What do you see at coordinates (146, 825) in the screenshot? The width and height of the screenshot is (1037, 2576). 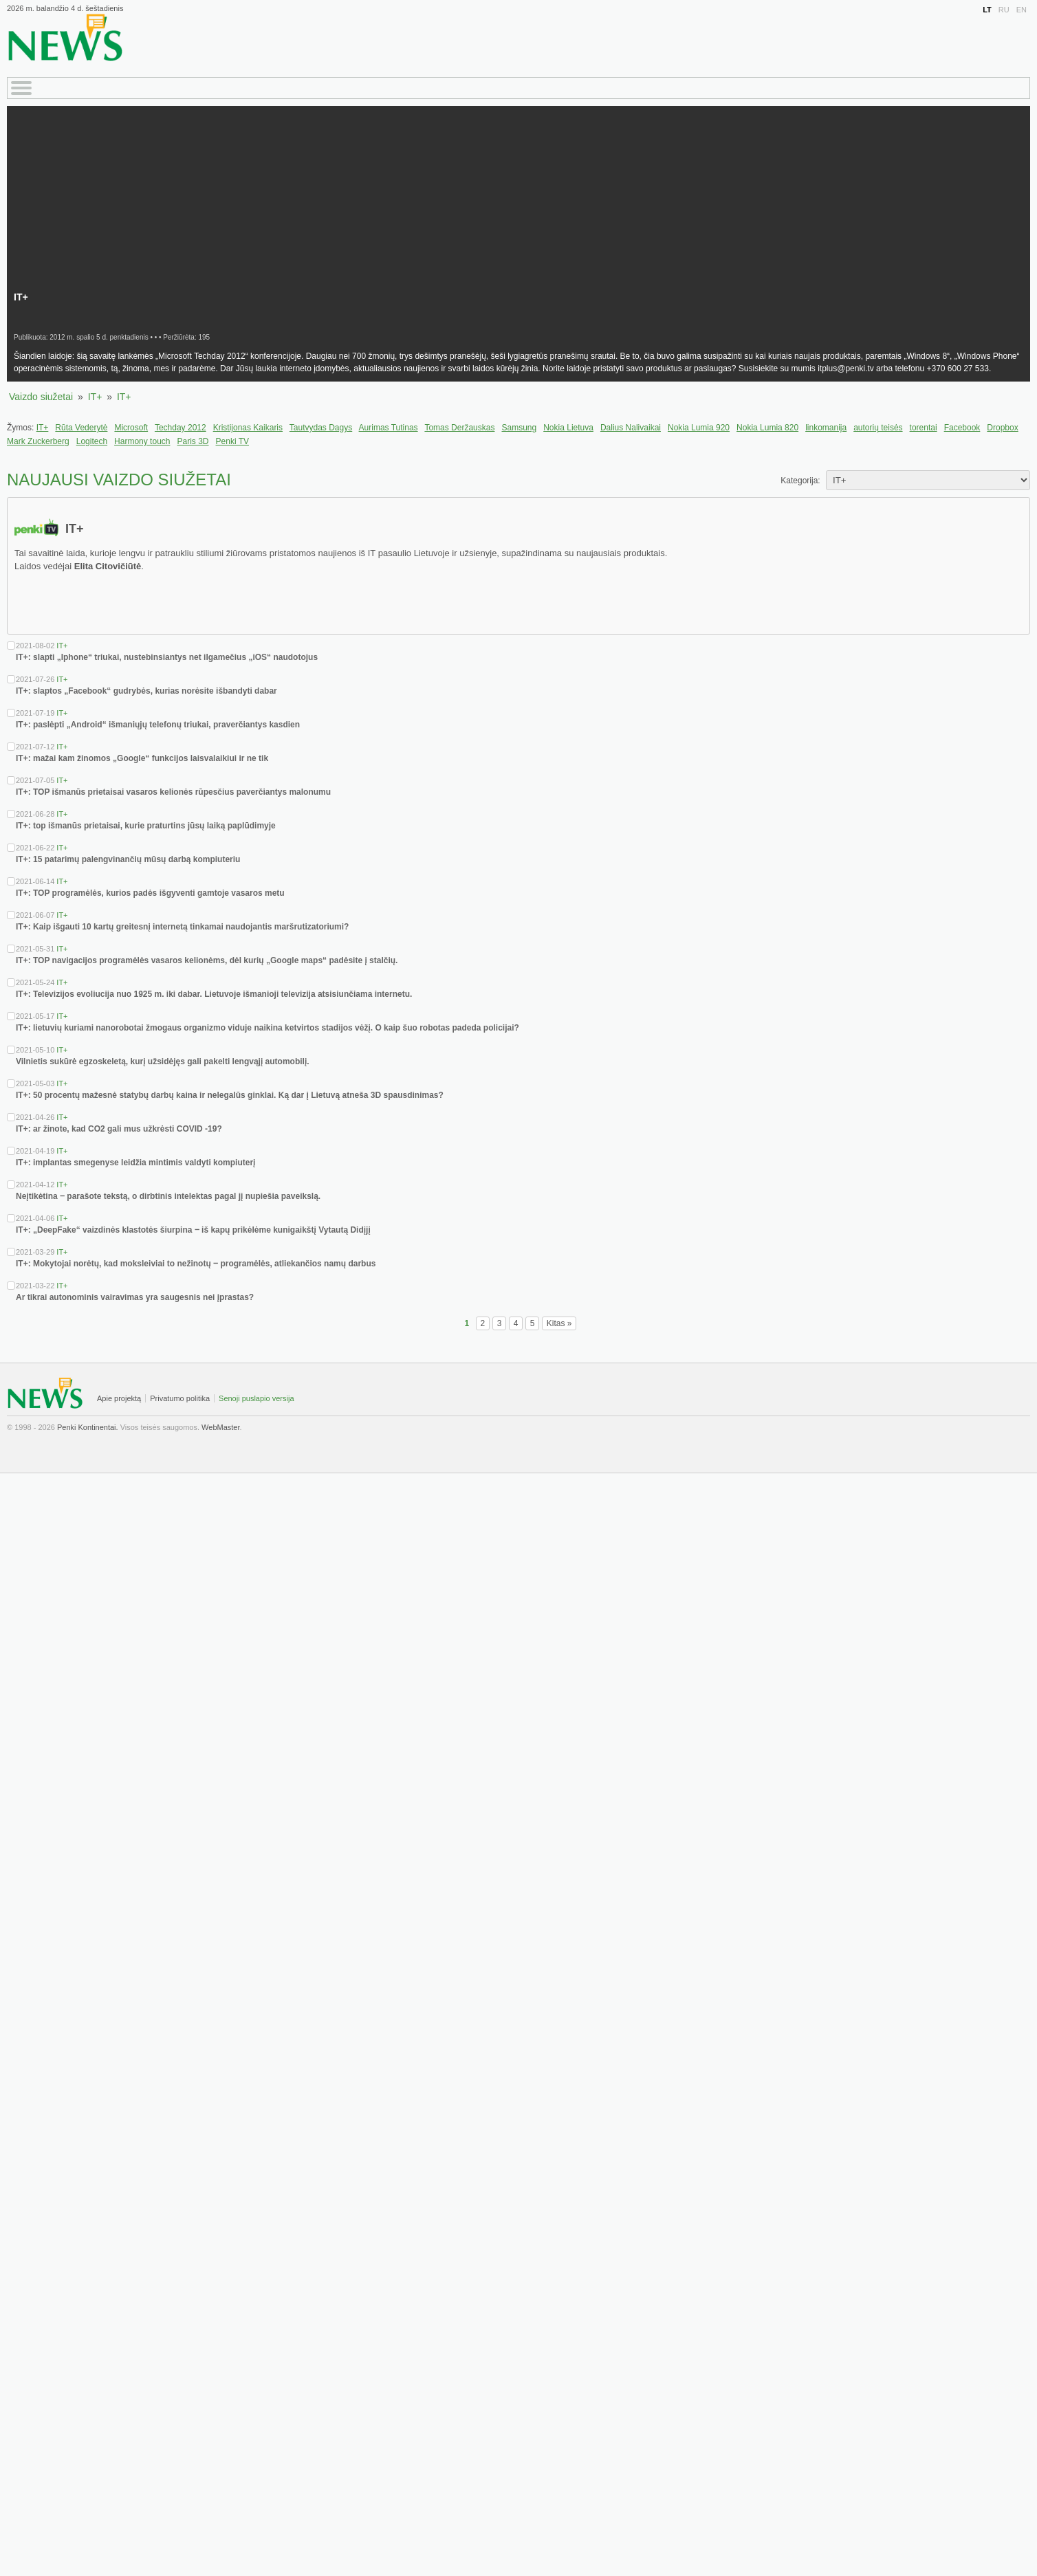 I see `IT+: top išmanūs prietaisai, kurie praturtins jūsų laiką paplūdimyje` at bounding box center [146, 825].